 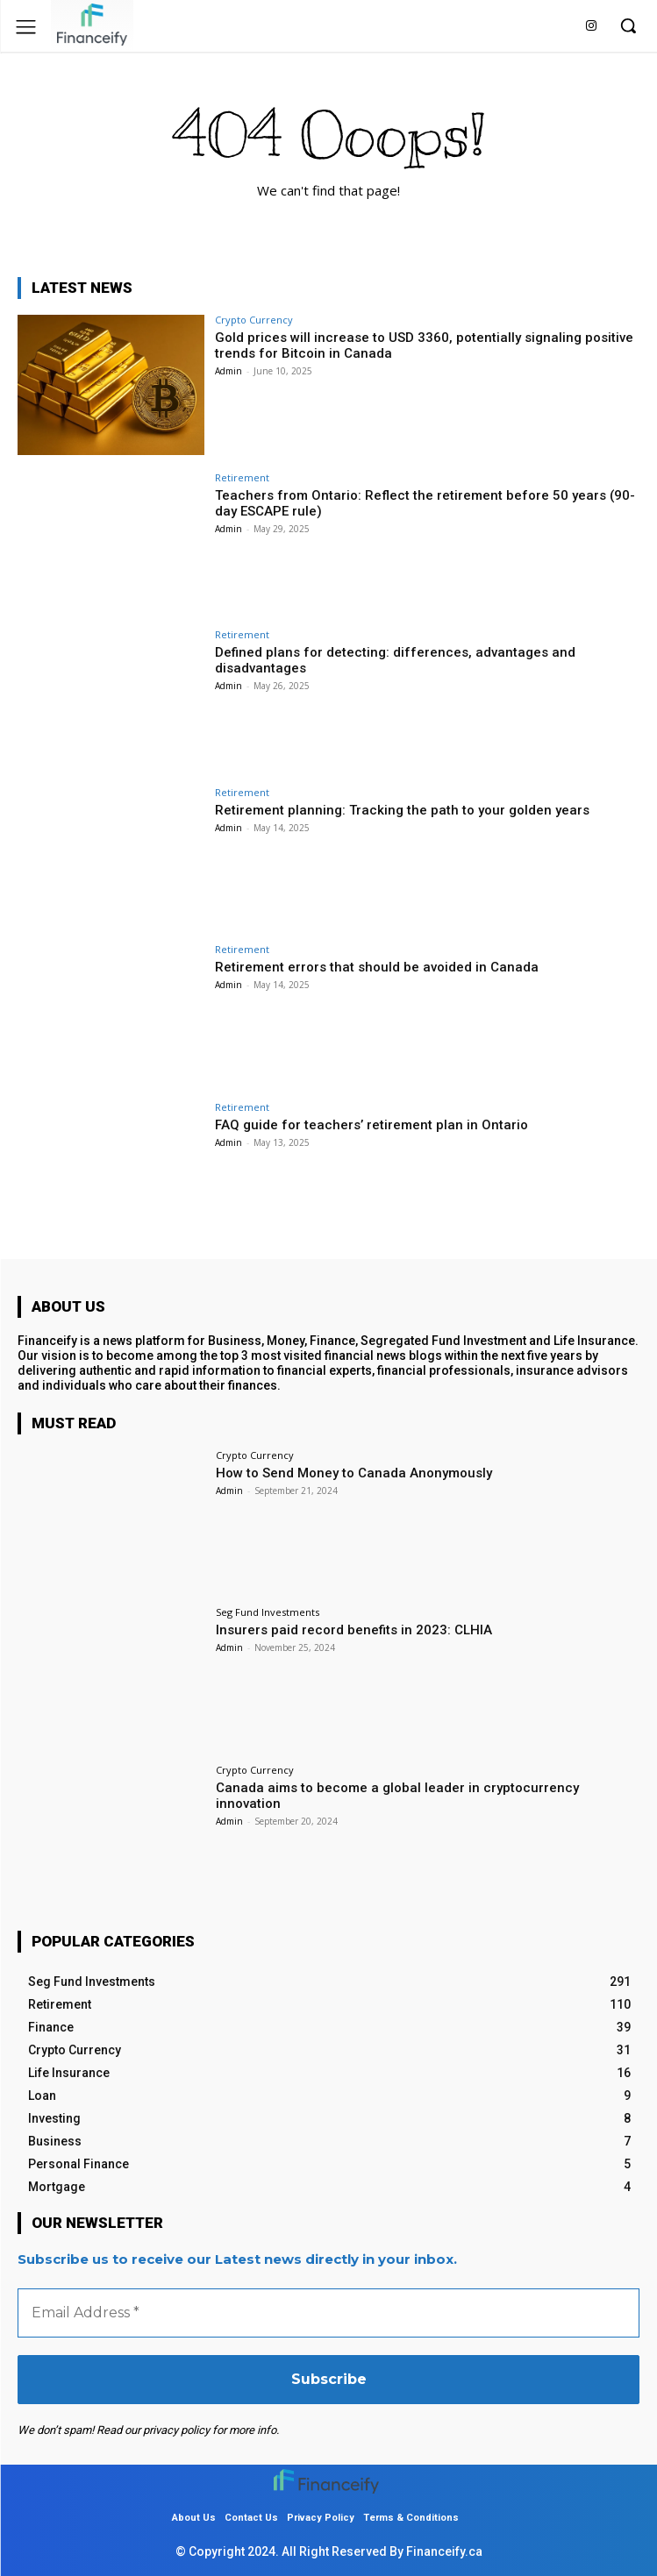 What do you see at coordinates (26, 27) in the screenshot?
I see `[menu-button]` at bounding box center [26, 27].